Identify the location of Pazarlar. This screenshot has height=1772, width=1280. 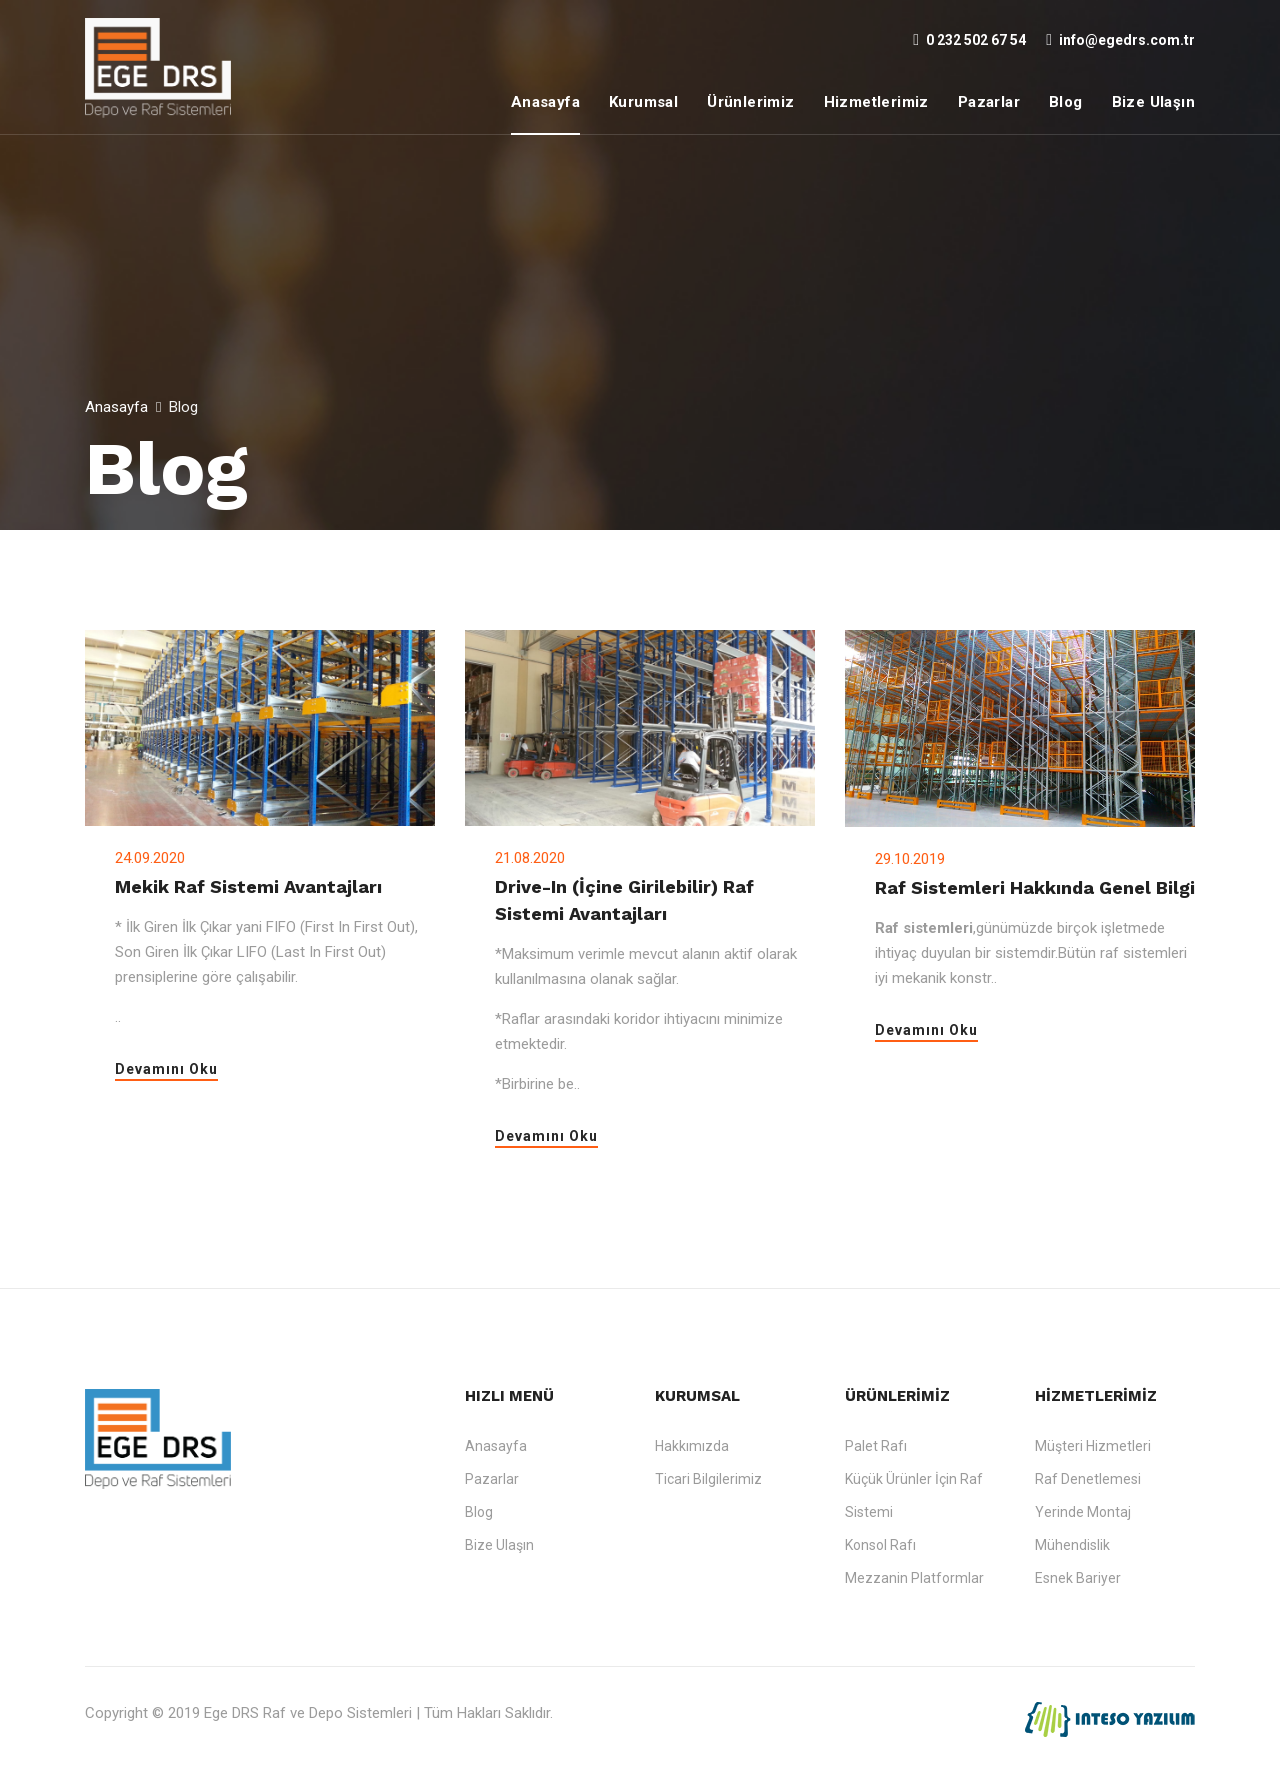
(989, 102).